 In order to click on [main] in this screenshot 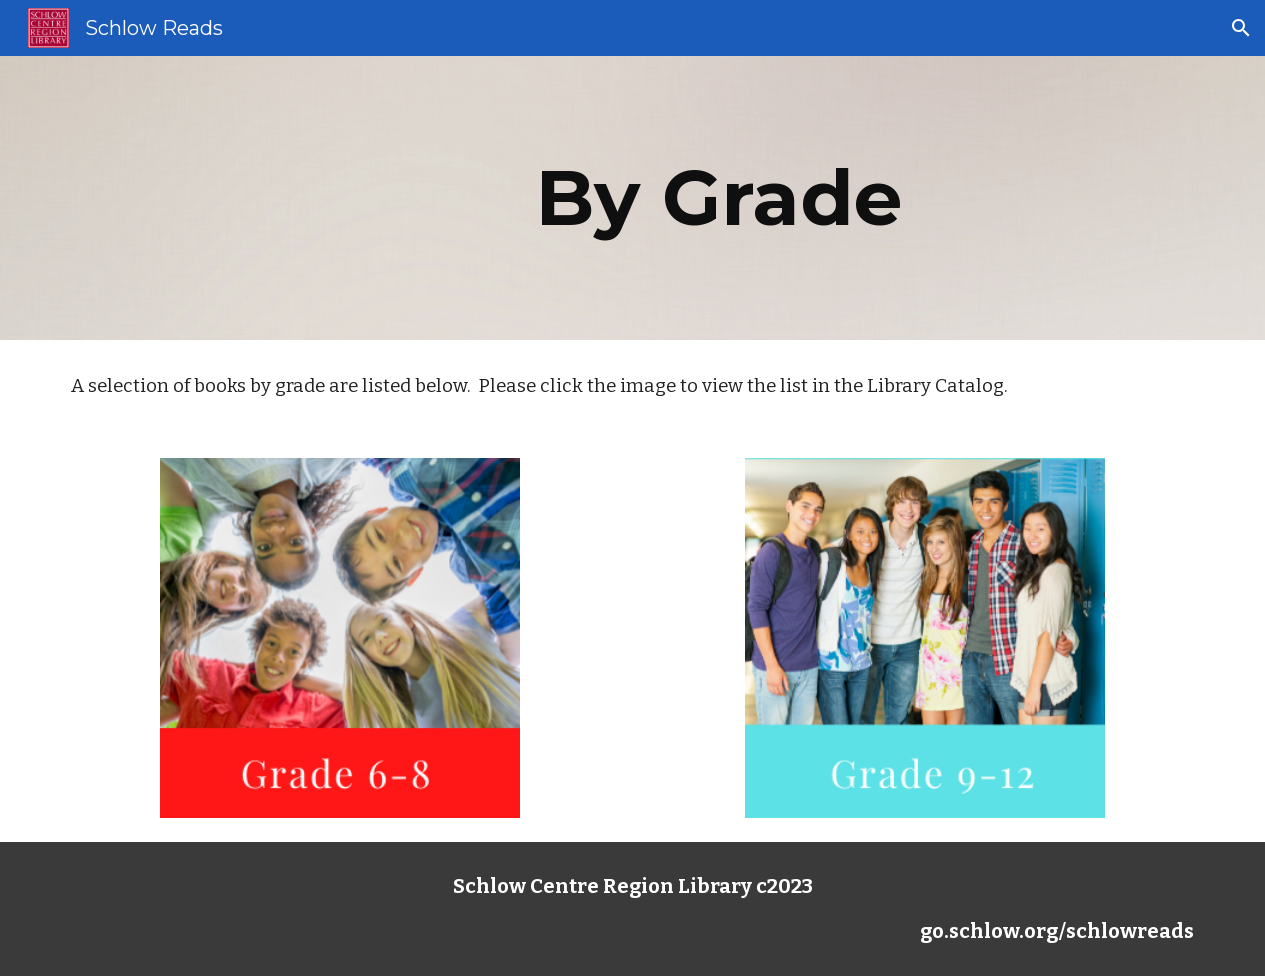, I will do `click(729, 198)`.